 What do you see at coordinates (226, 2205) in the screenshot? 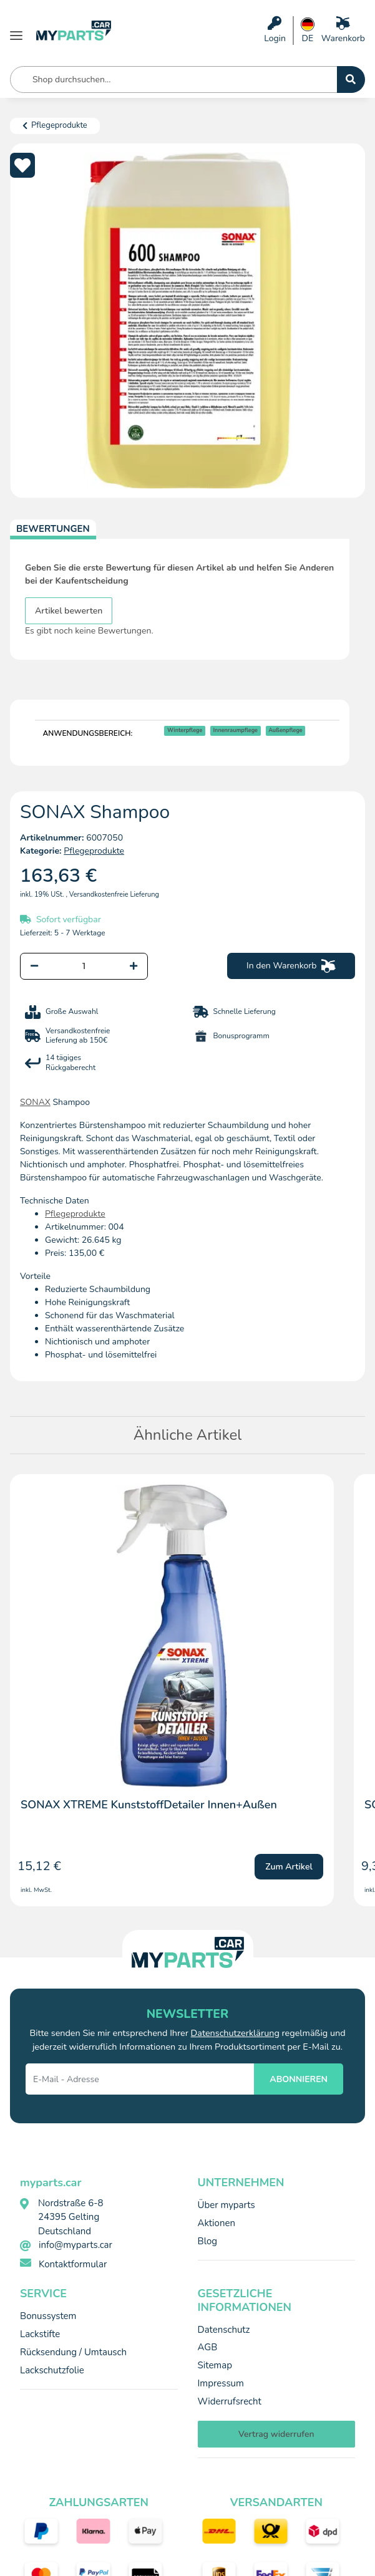
I see `Über myparts` at bounding box center [226, 2205].